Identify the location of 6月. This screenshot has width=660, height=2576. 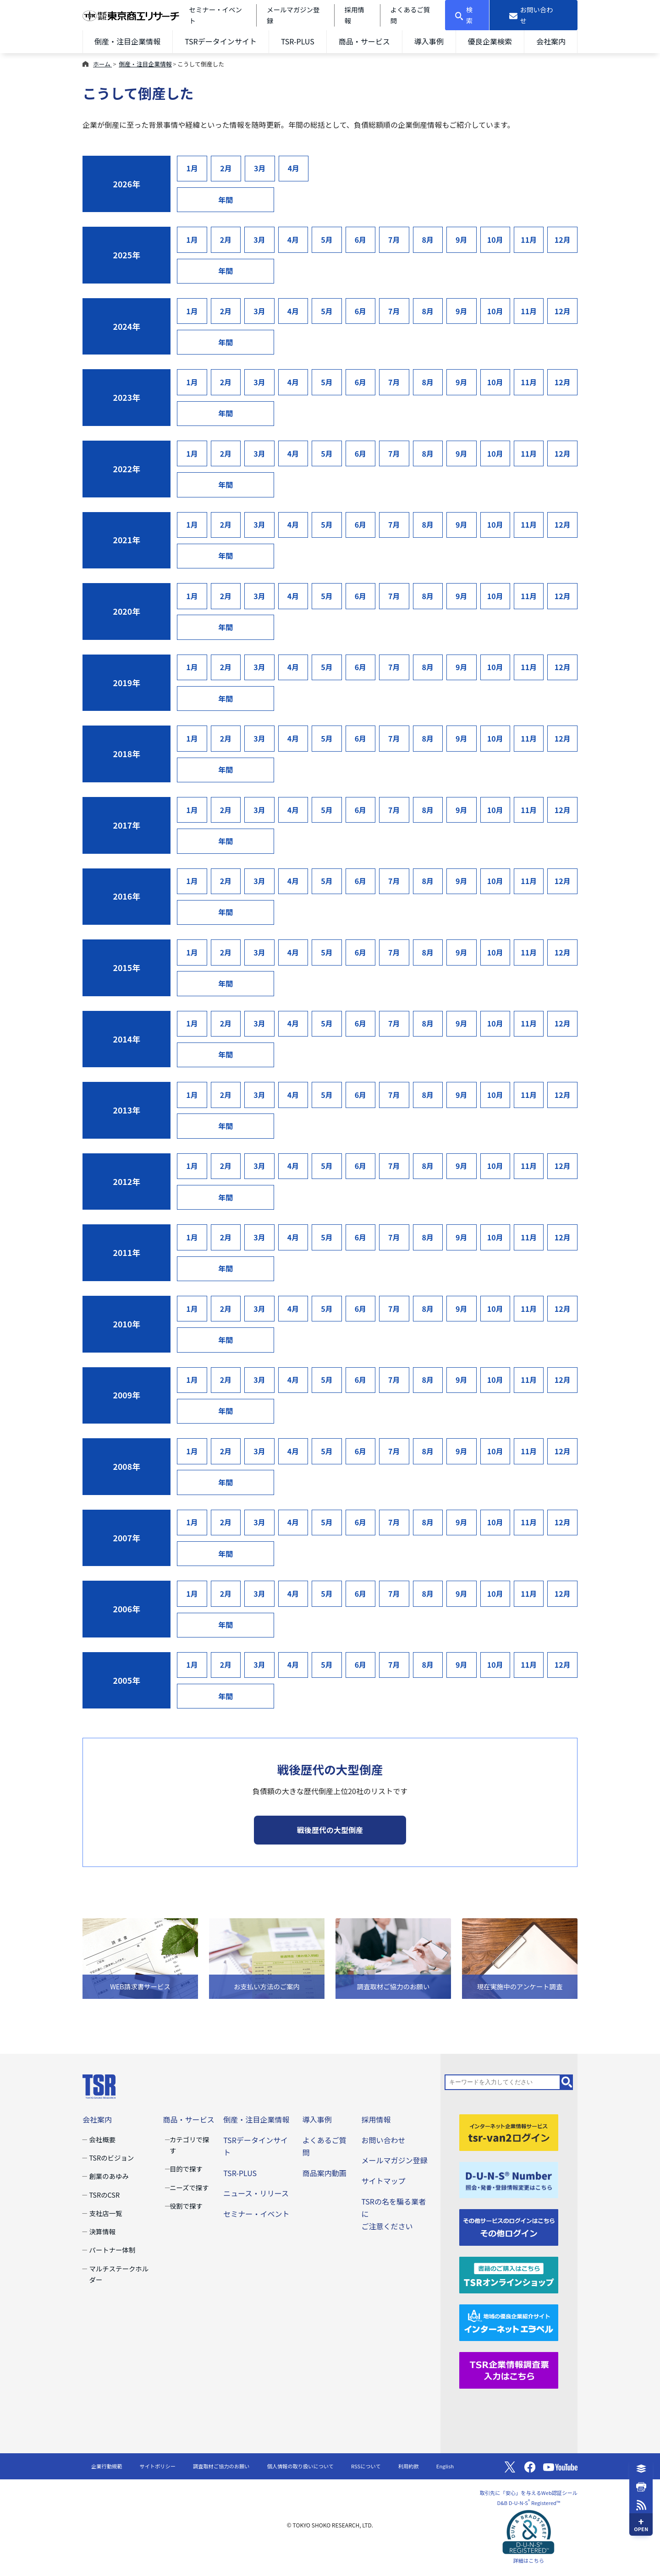
(361, 239).